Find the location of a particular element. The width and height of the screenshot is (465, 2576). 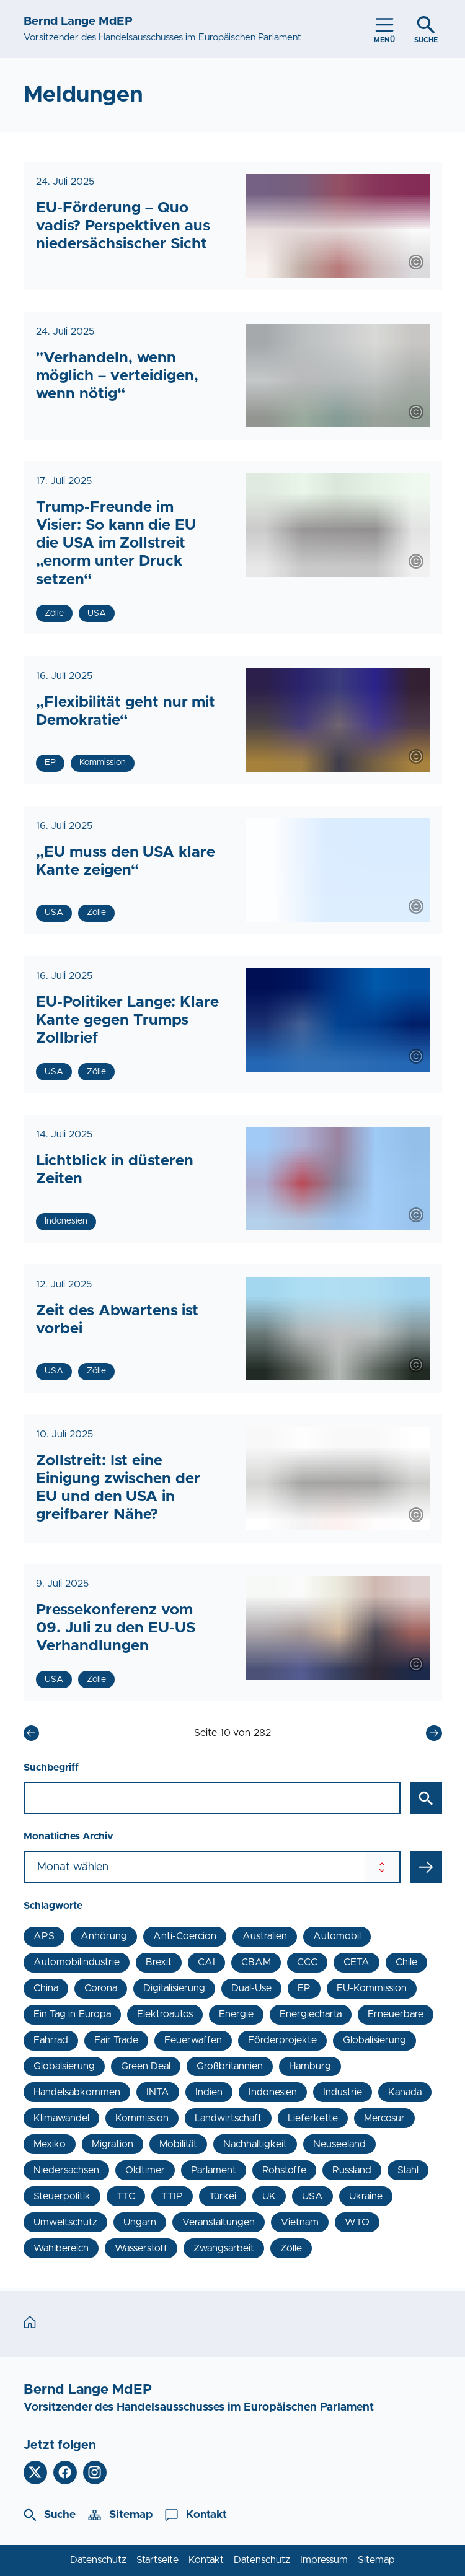

Brexit is located at coordinates (159, 1962).